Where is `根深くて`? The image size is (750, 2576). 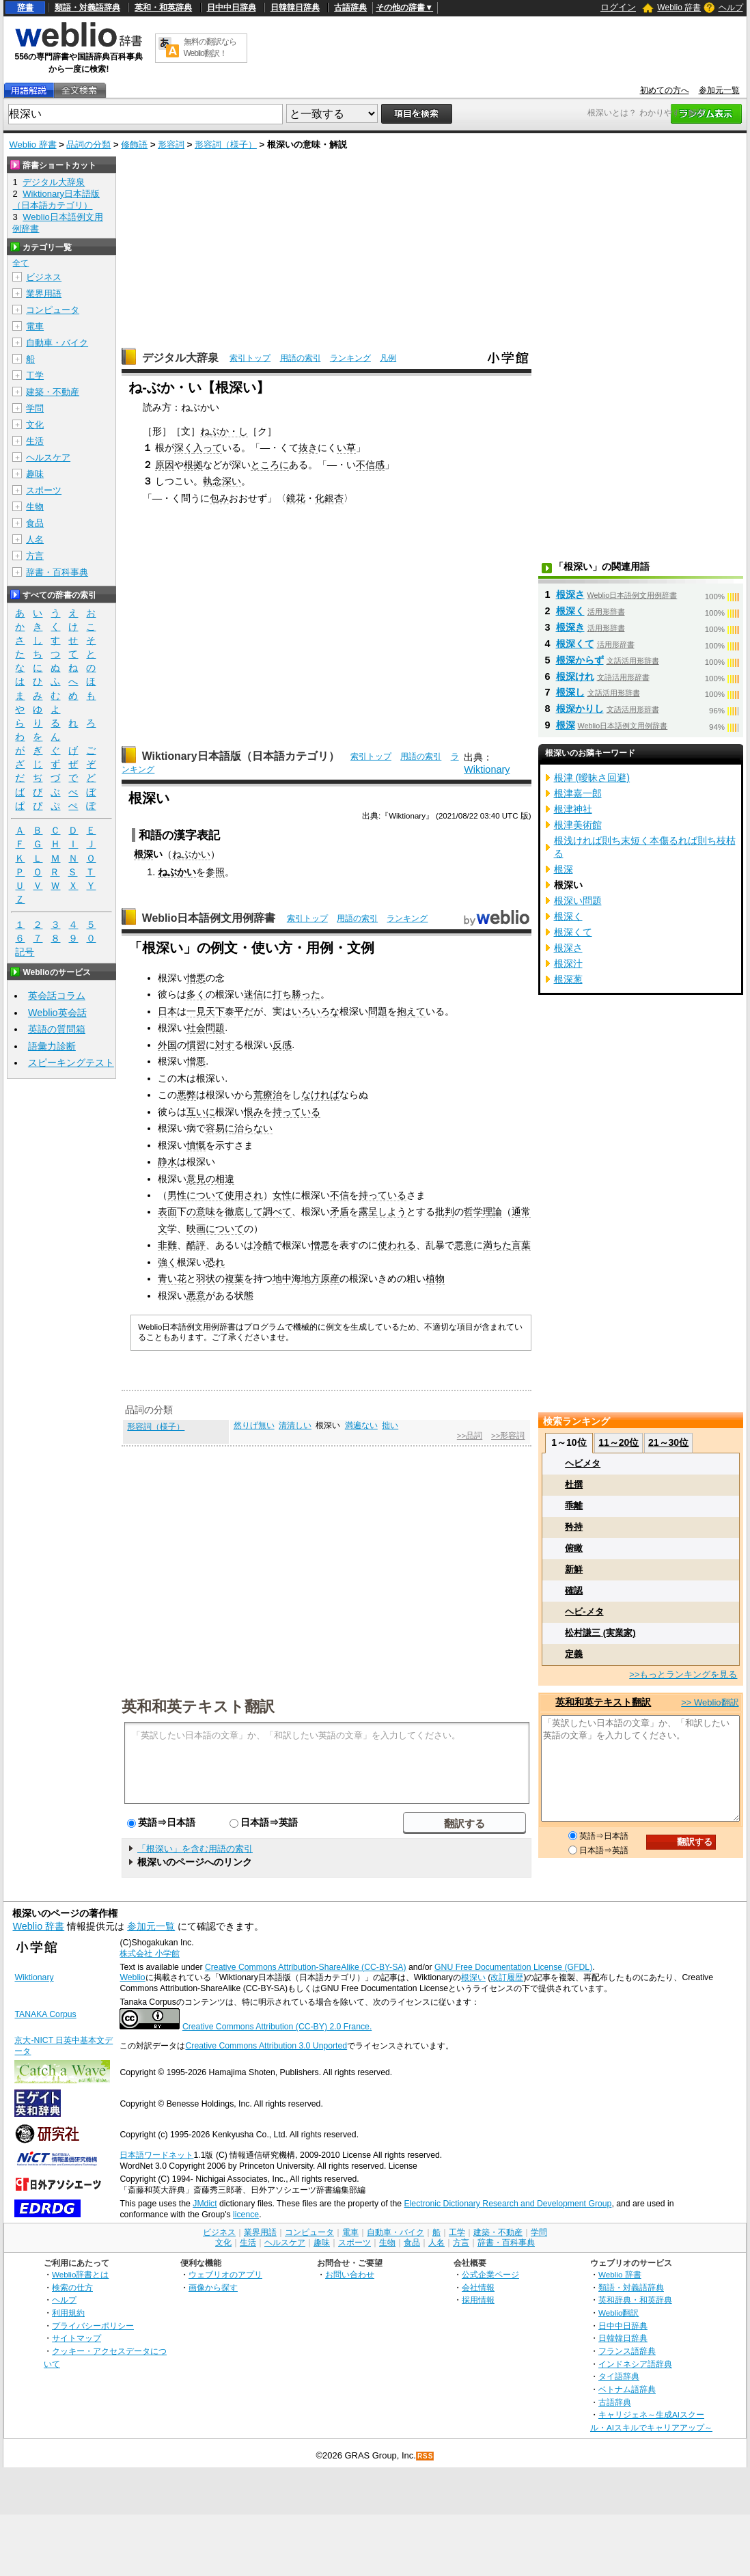 根深くて is located at coordinates (575, 643).